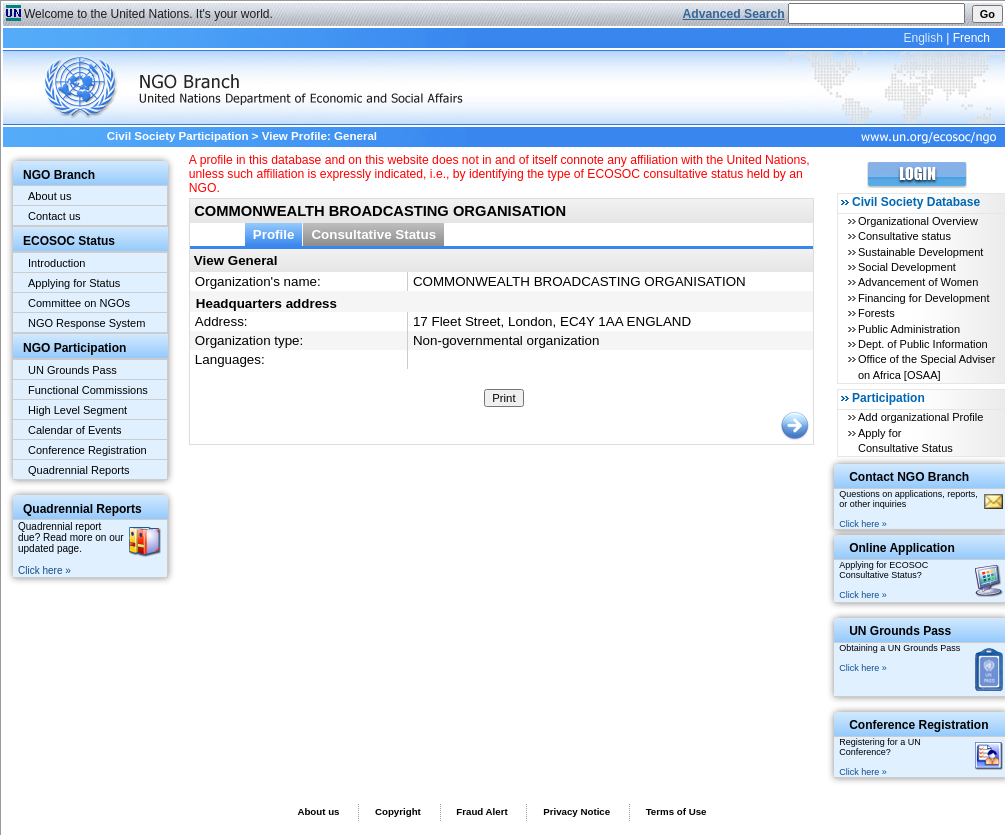 Image resolution: width=1005 pixels, height=835 pixels. What do you see at coordinates (75, 430) in the screenshot?
I see `Calendar of Events` at bounding box center [75, 430].